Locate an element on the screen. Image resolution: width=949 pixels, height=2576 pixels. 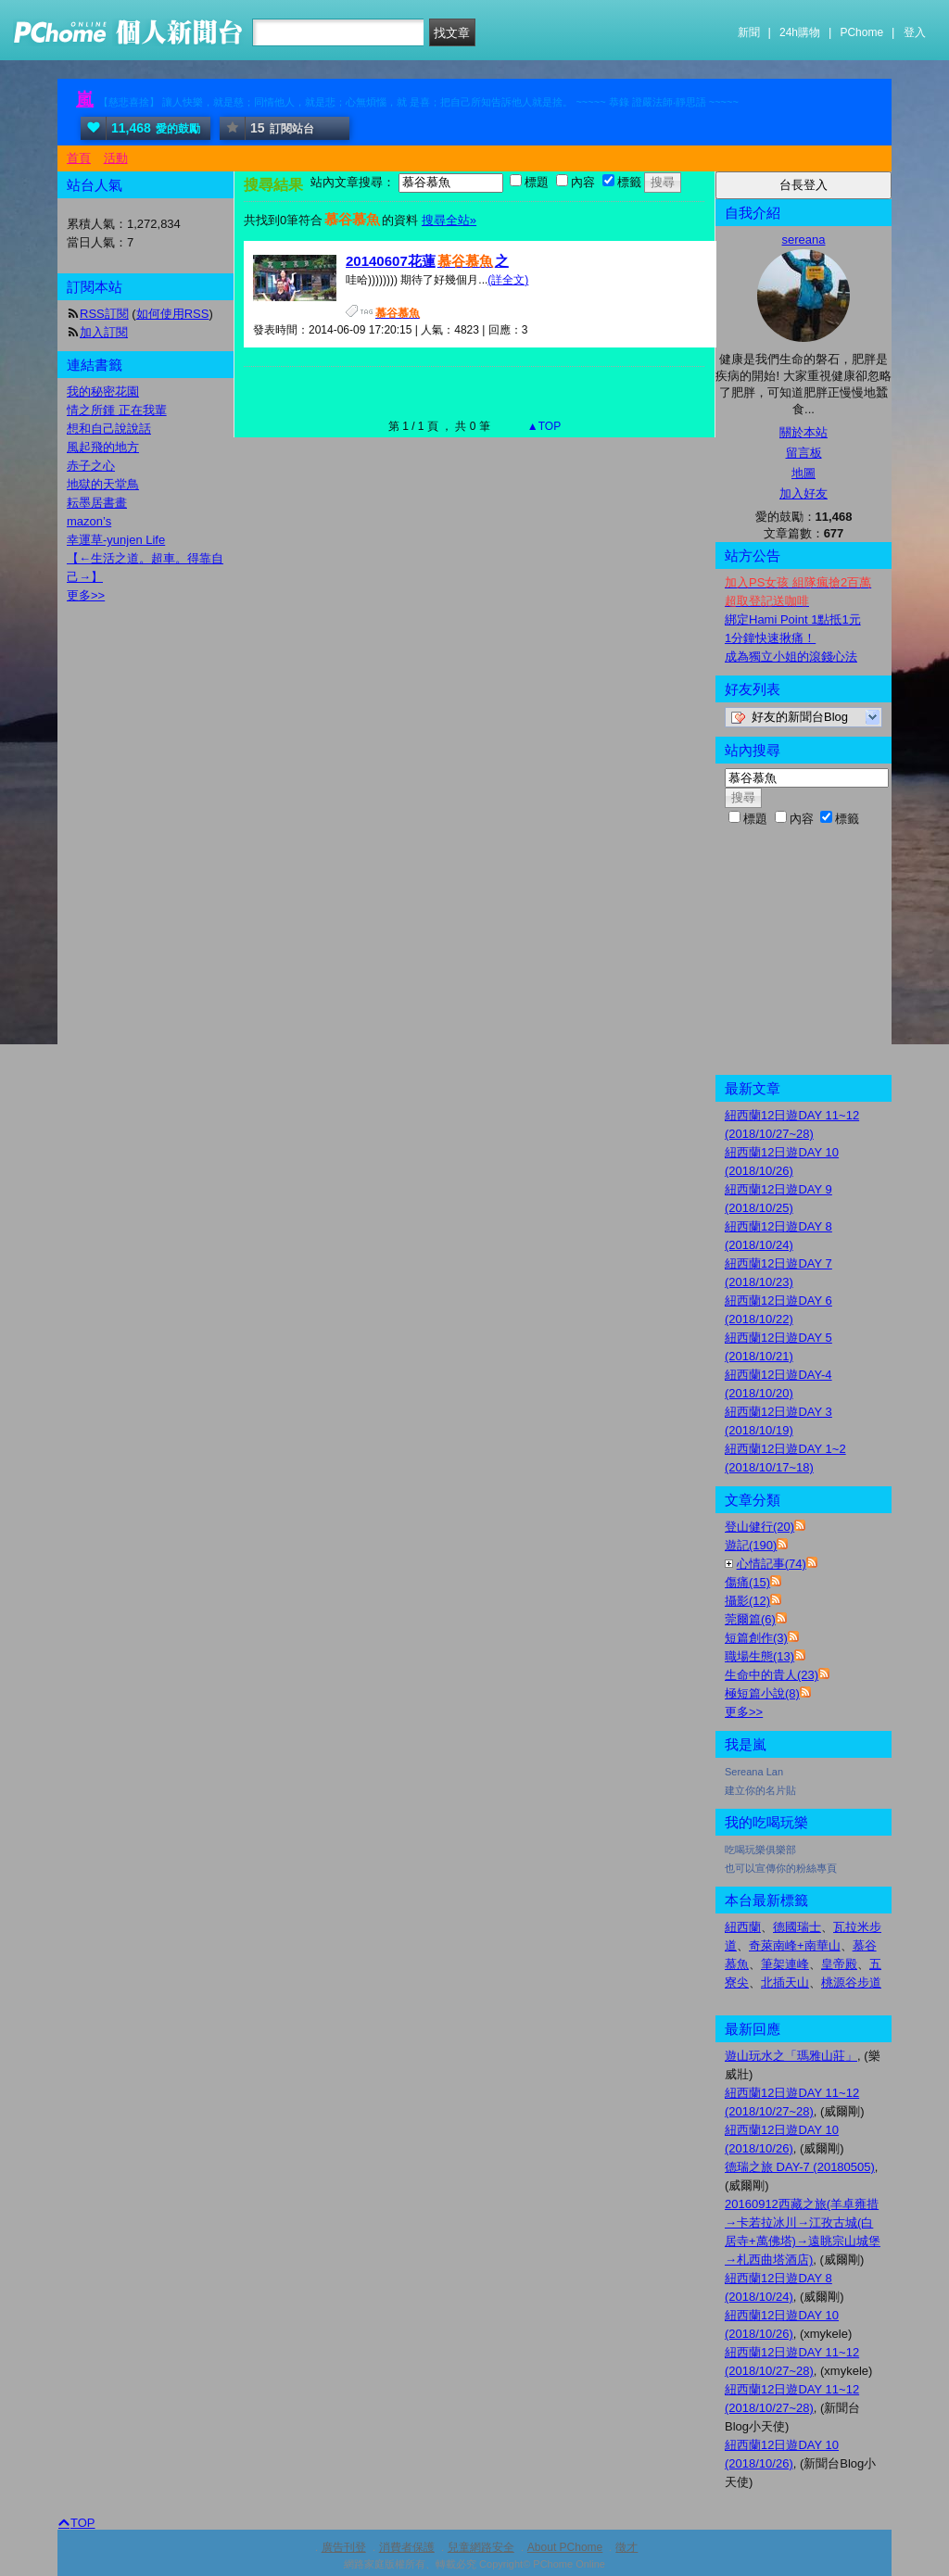
遊記(190) is located at coordinates (751, 1545).